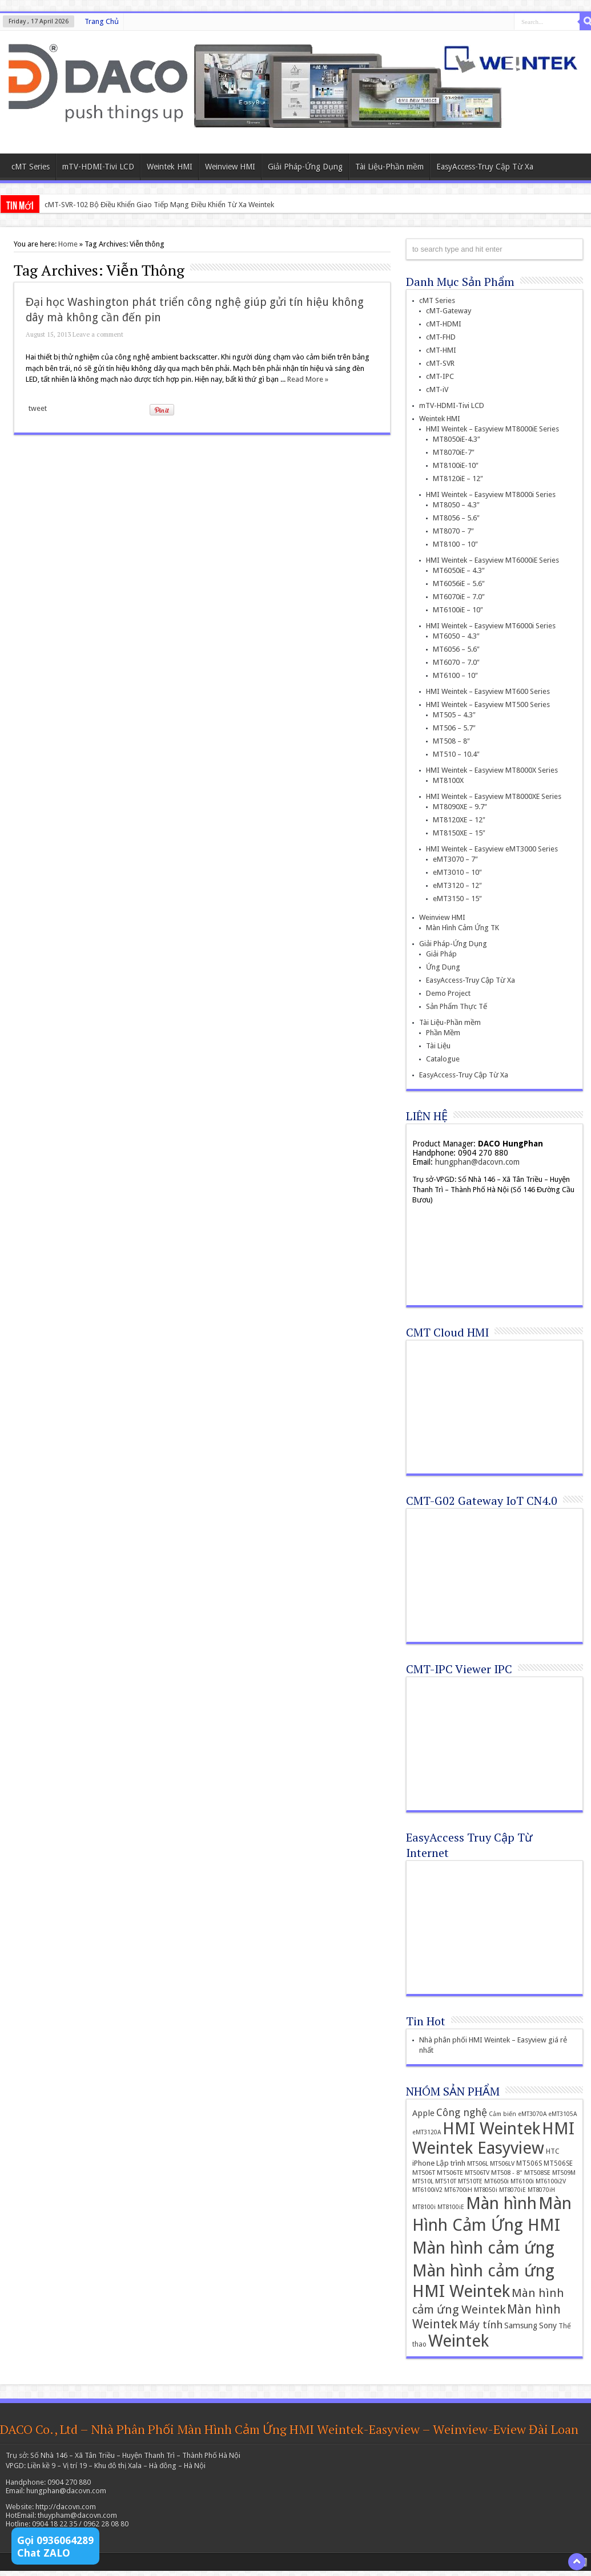 This screenshot has width=591, height=2576. Describe the element at coordinates (477, 2173) in the screenshot. I see `MT506TV [MT506TV (12 items)]` at that location.